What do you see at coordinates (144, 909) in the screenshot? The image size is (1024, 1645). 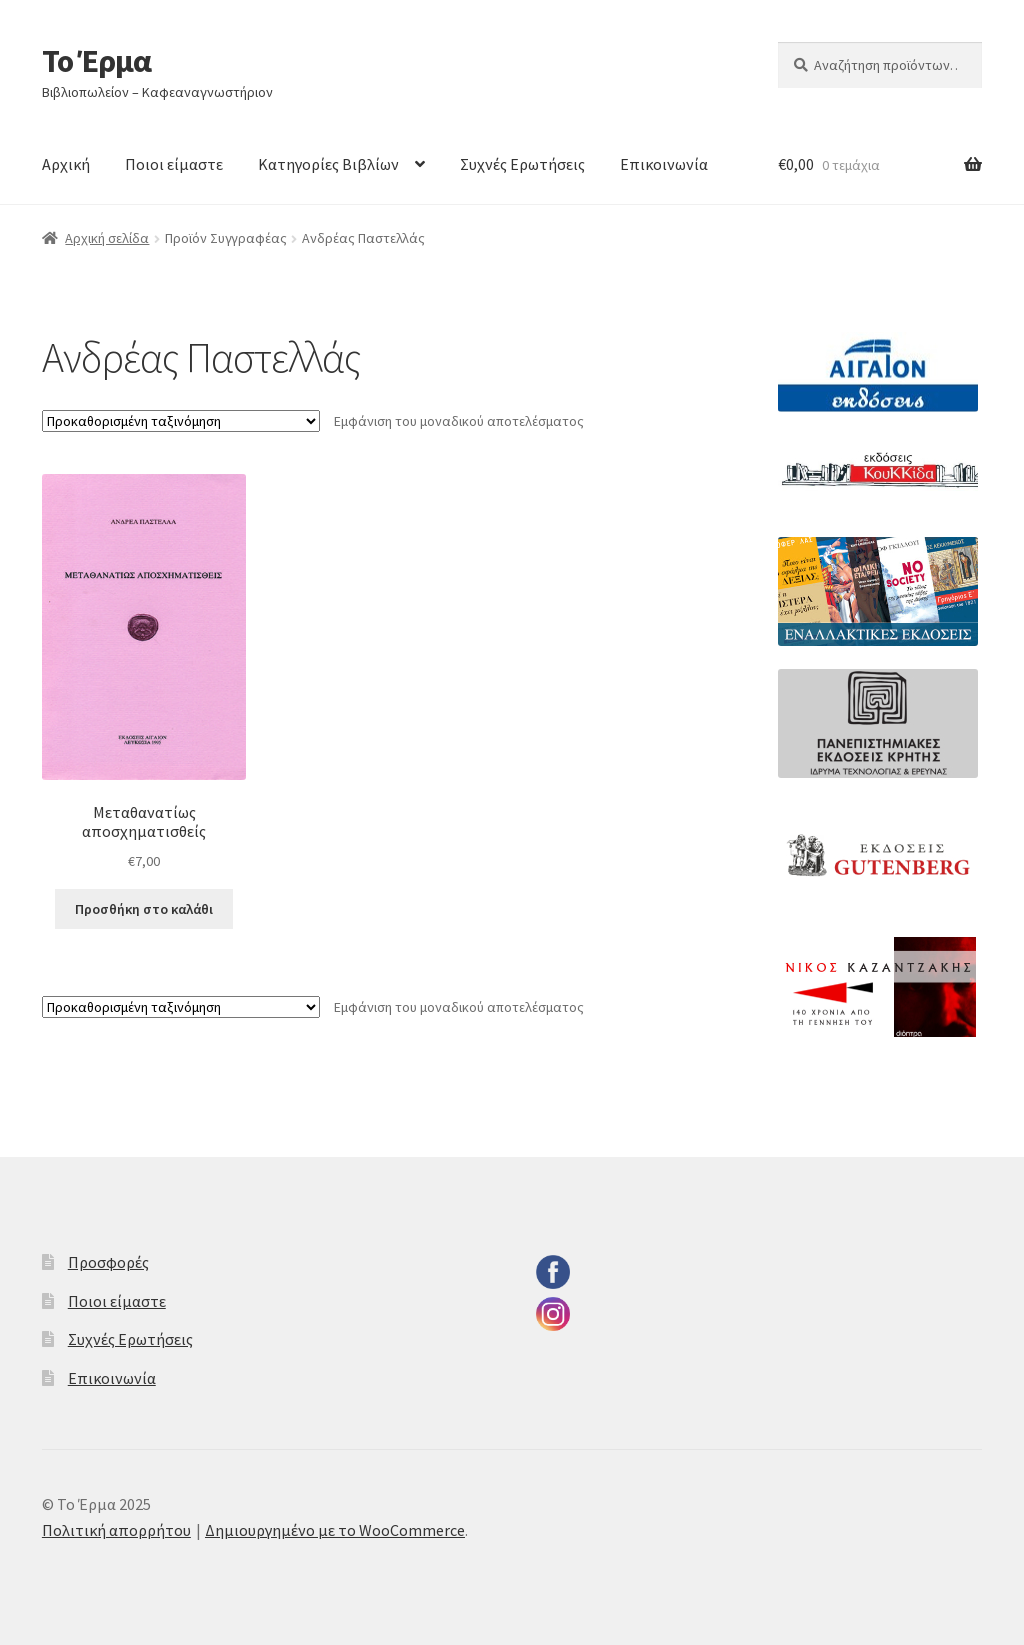 I see `Προσθήκη στο καλάθι [button]` at bounding box center [144, 909].